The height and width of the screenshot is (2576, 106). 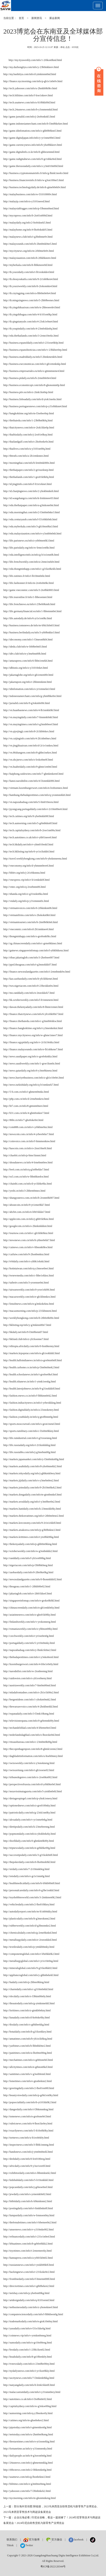 What do you see at coordinates (32, 1473) in the screenshot?
I see `http://markets.tokyodaily.org/info/j-ghbkmk0eey.html` at bounding box center [32, 1473].